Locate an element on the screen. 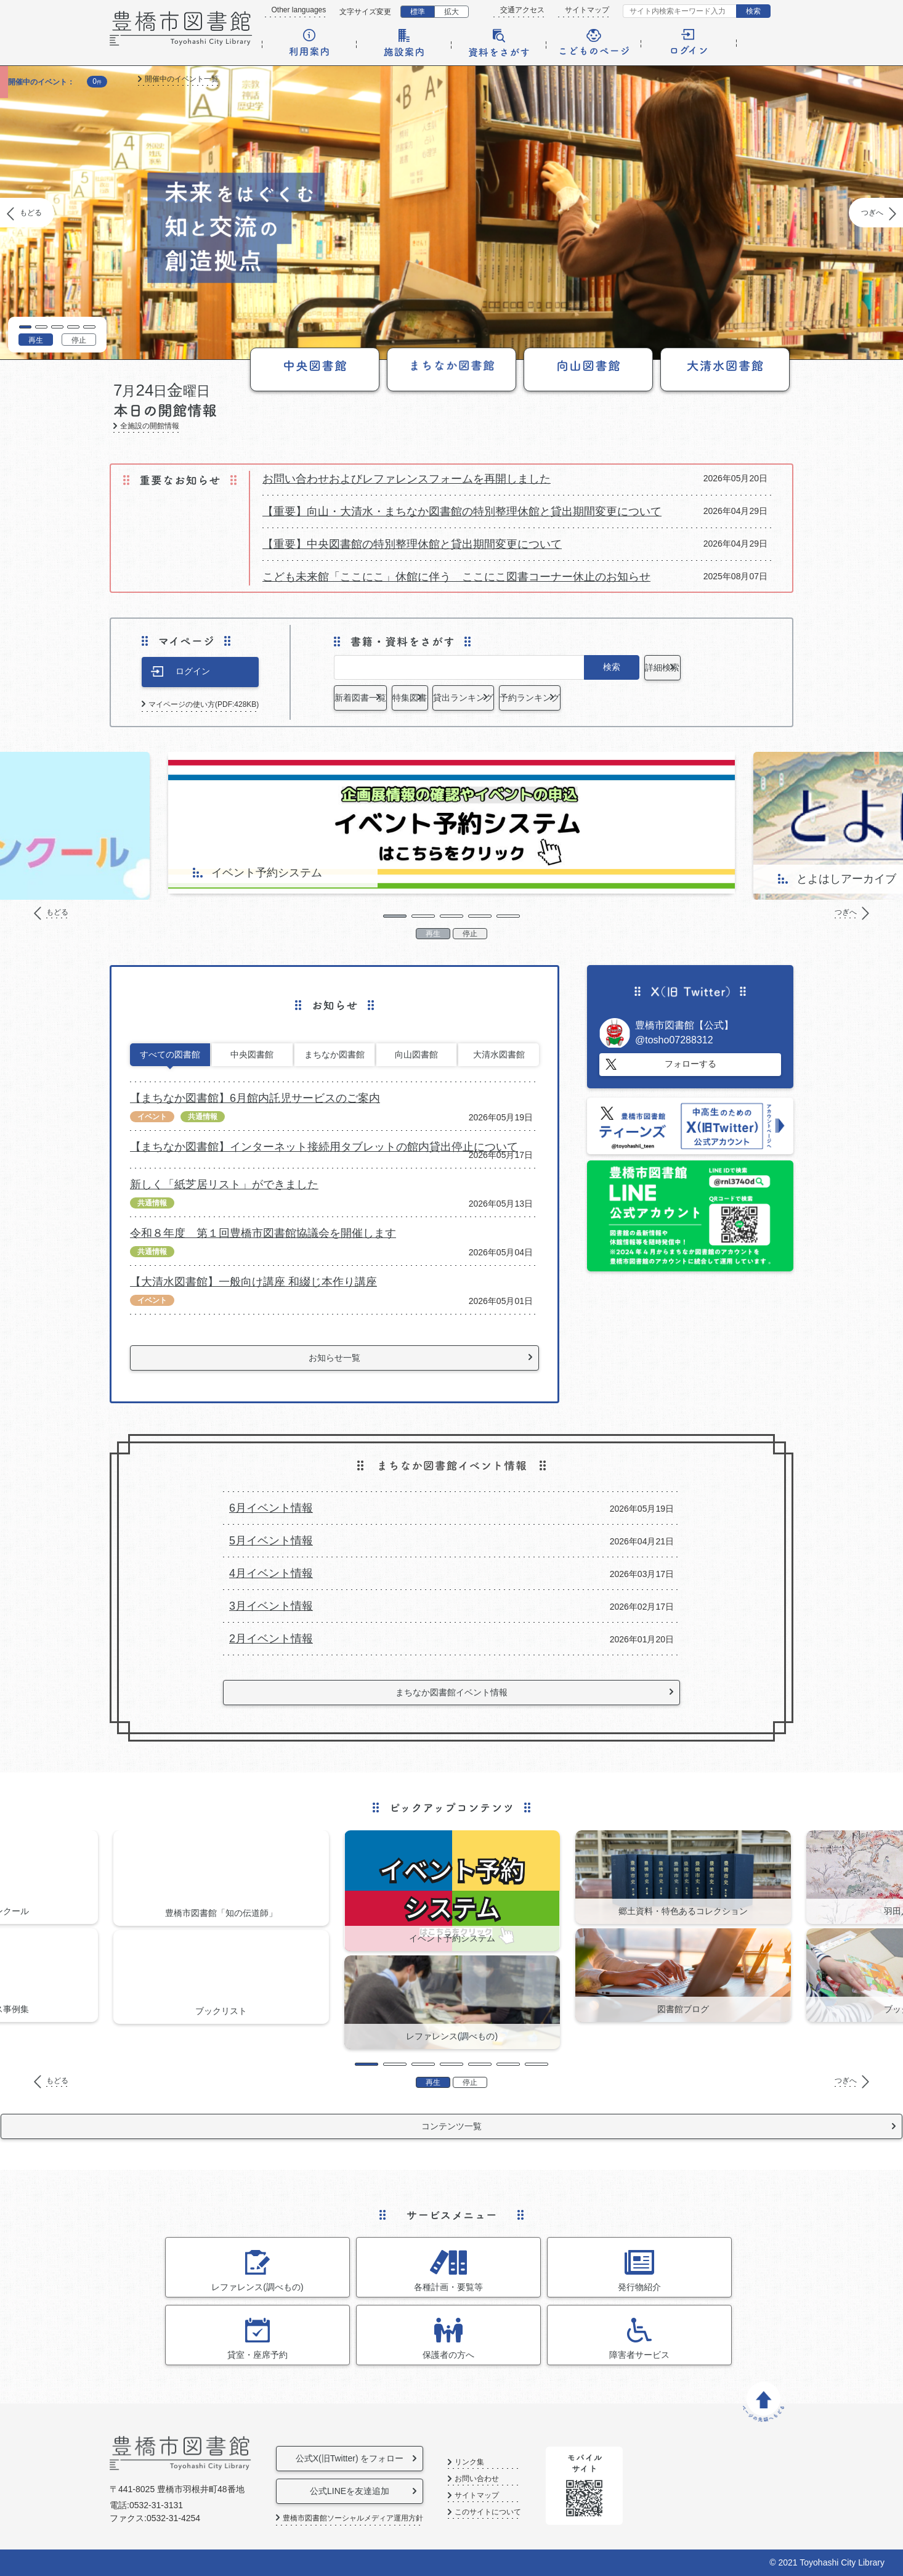  貸出ランキング is located at coordinates (590, 698).